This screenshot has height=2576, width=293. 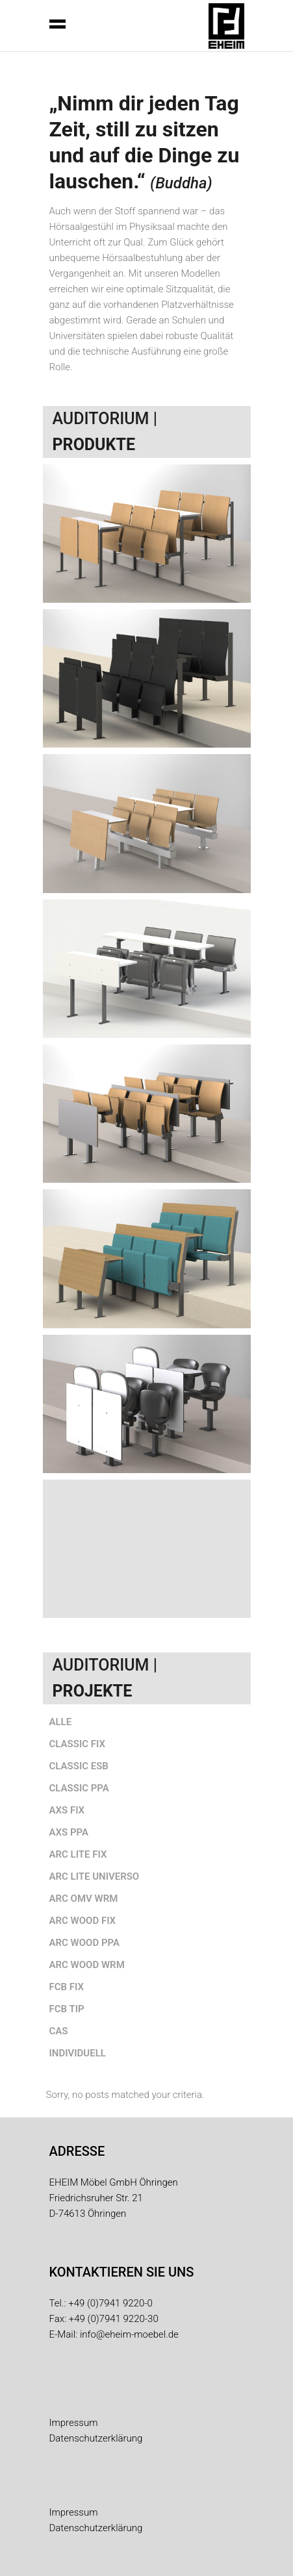 What do you see at coordinates (110, 2303) in the screenshot?
I see `+49 (0)7941 9220-0` at bounding box center [110, 2303].